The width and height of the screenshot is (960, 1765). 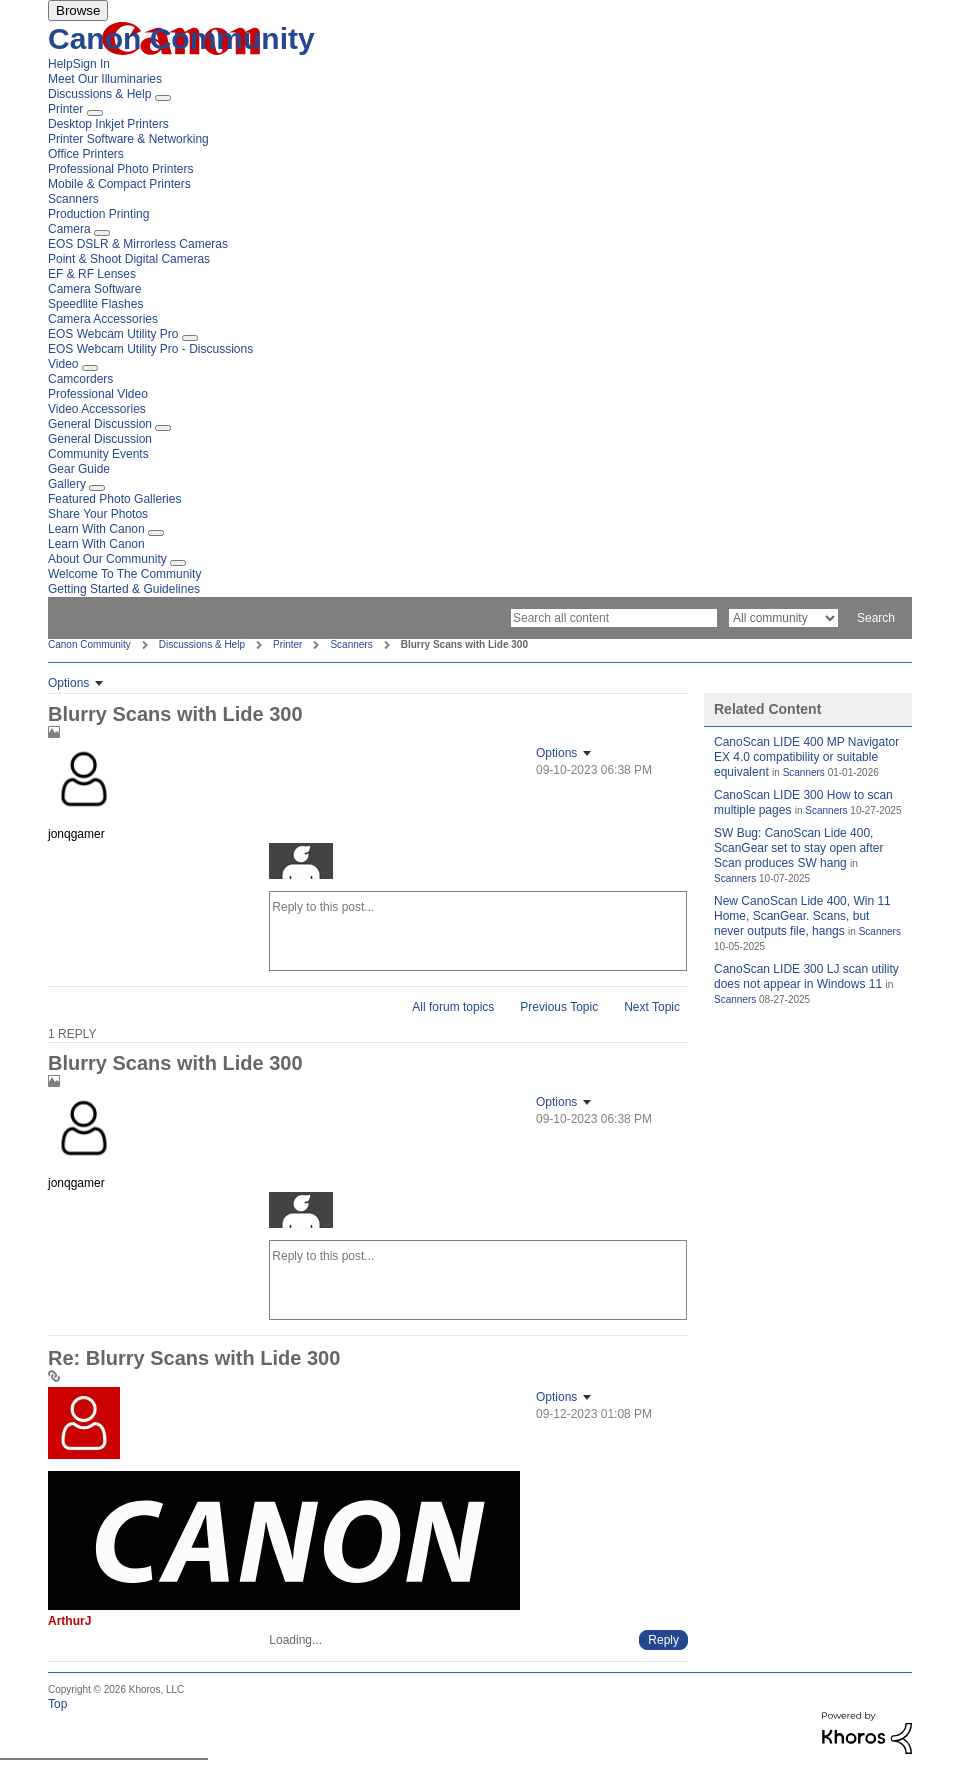 I want to click on Point & Shoot Digital Cameras [menuitem], so click(x=129, y=259).